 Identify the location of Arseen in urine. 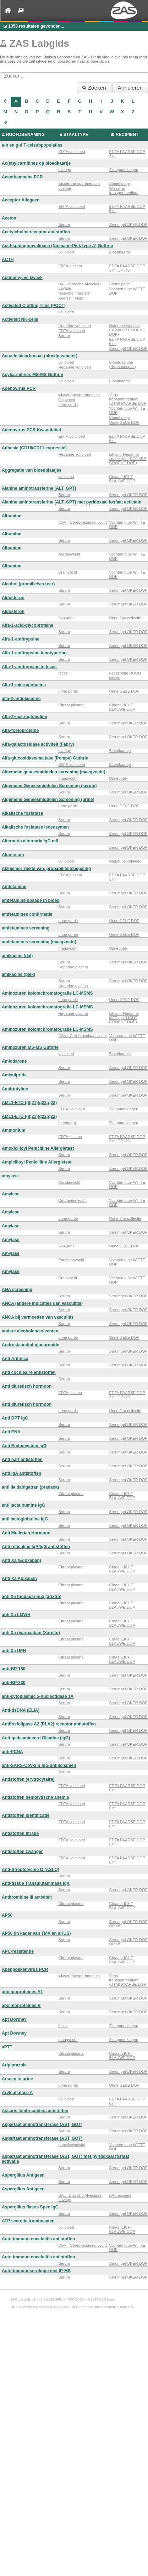
(17, 2078).